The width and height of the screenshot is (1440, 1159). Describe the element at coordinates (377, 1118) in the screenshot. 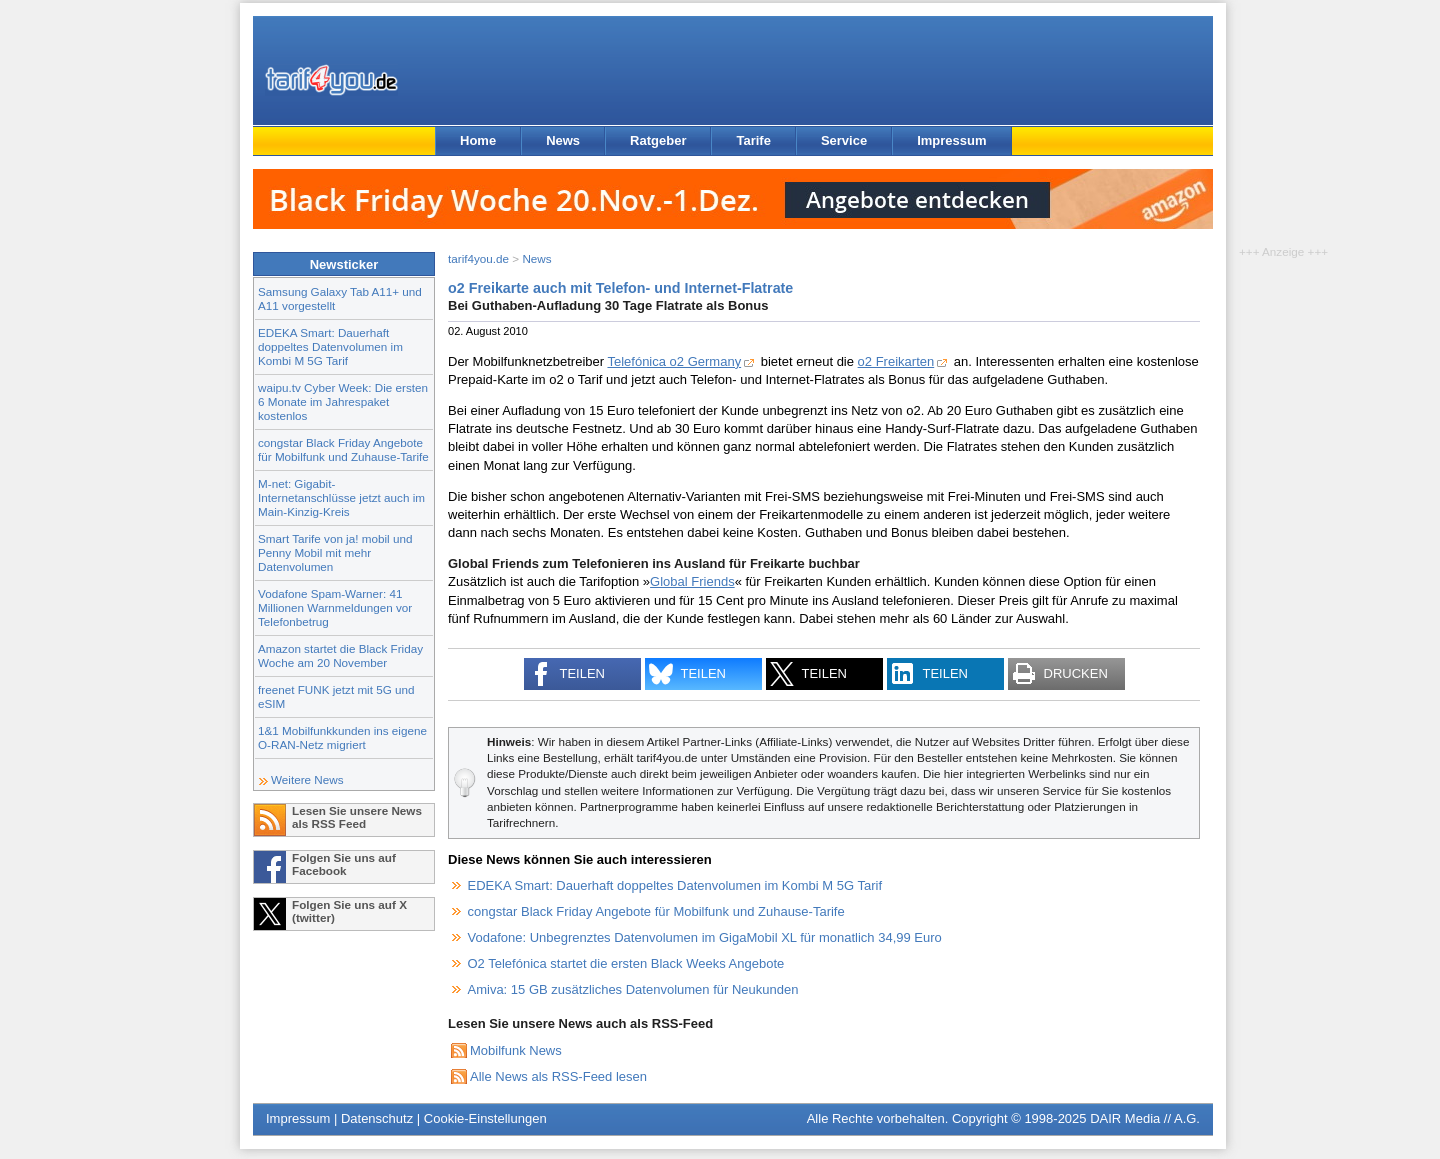

I see `Datenschutz` at that location.